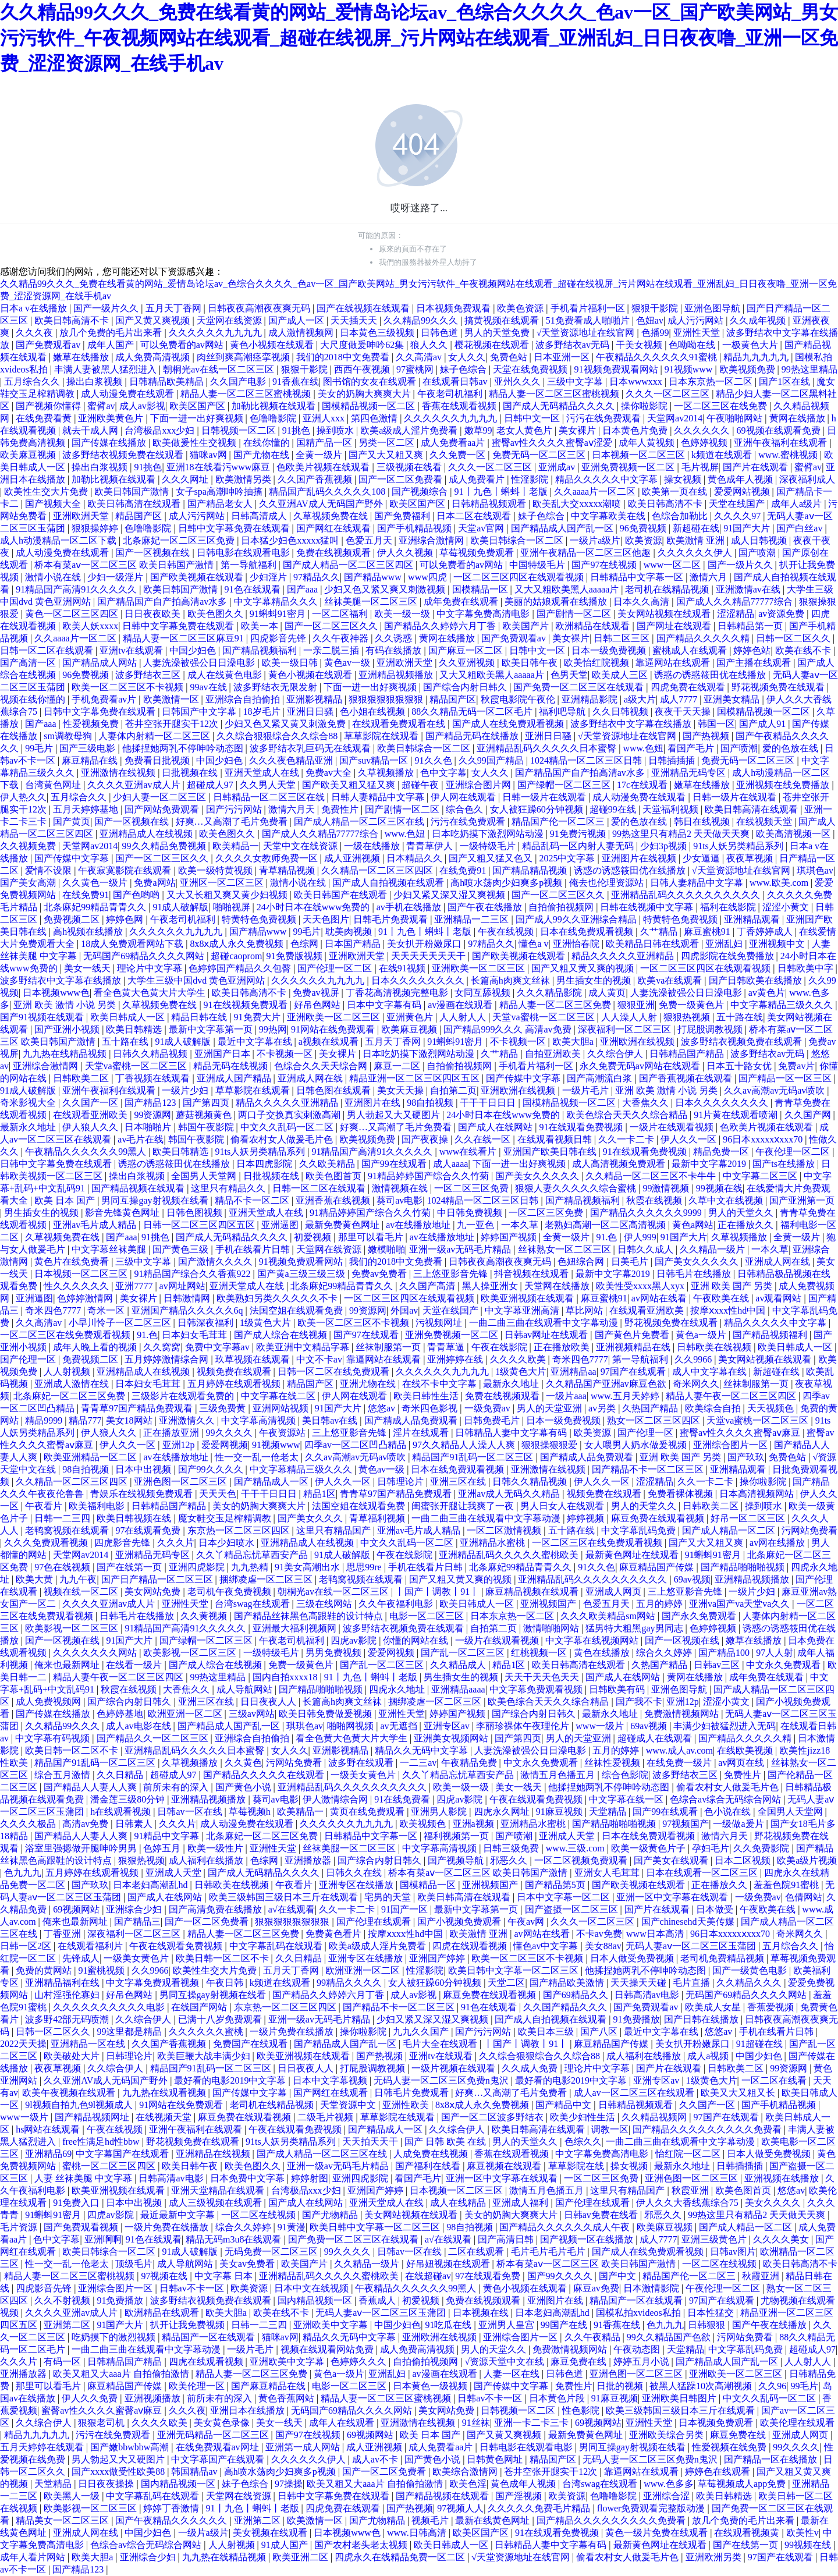  What do you see at coordinates (63, 2520) in the screenshot?
I see `精品美女一区二区三区` at bounding box center [63, 2520].